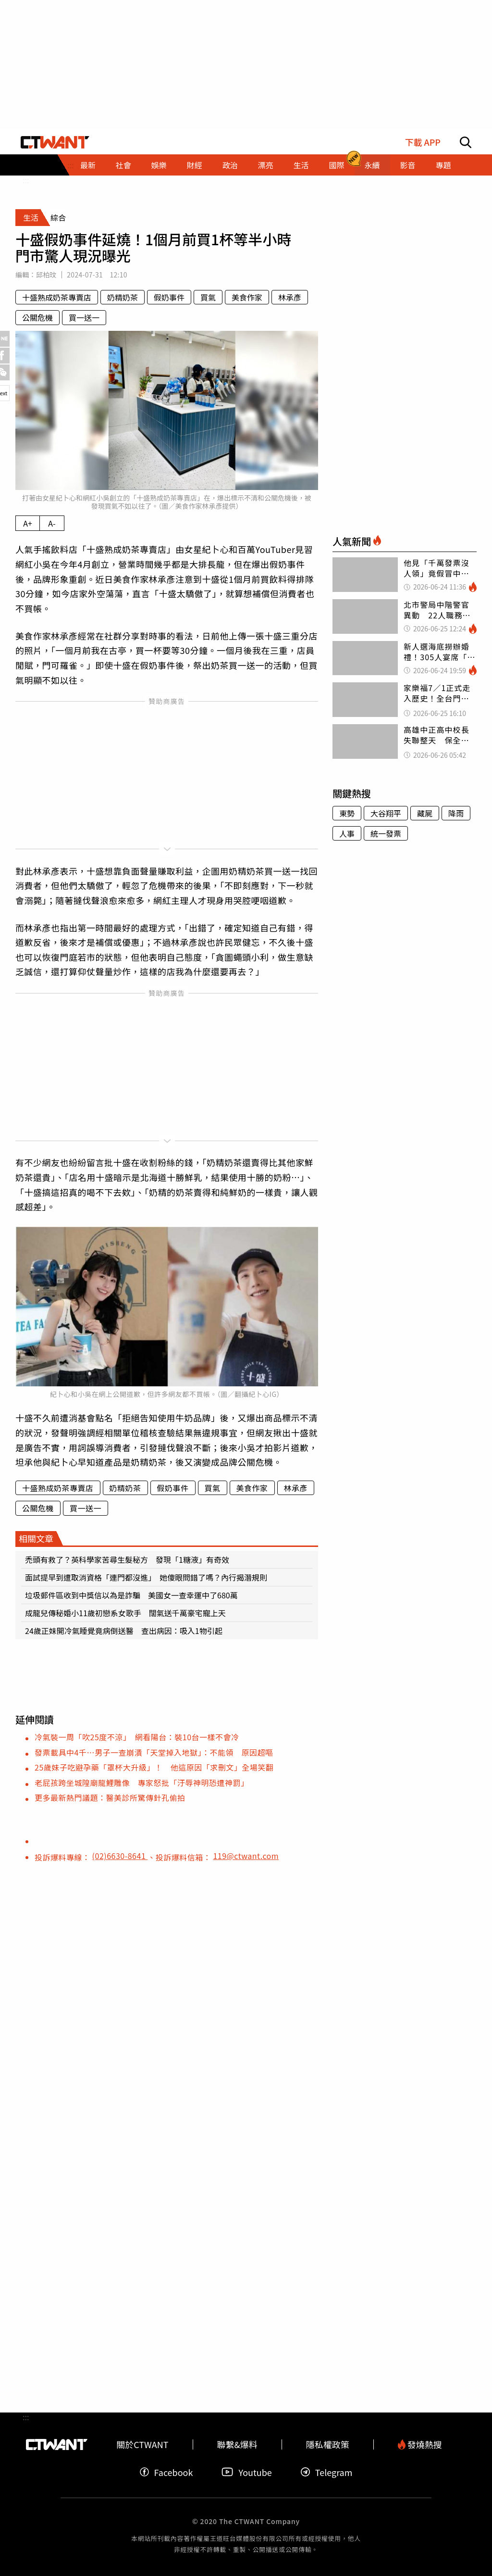 Image resolution: width=492 pixels, height=2576 pixels. I want to click on 買一送一, so click(84, 317).